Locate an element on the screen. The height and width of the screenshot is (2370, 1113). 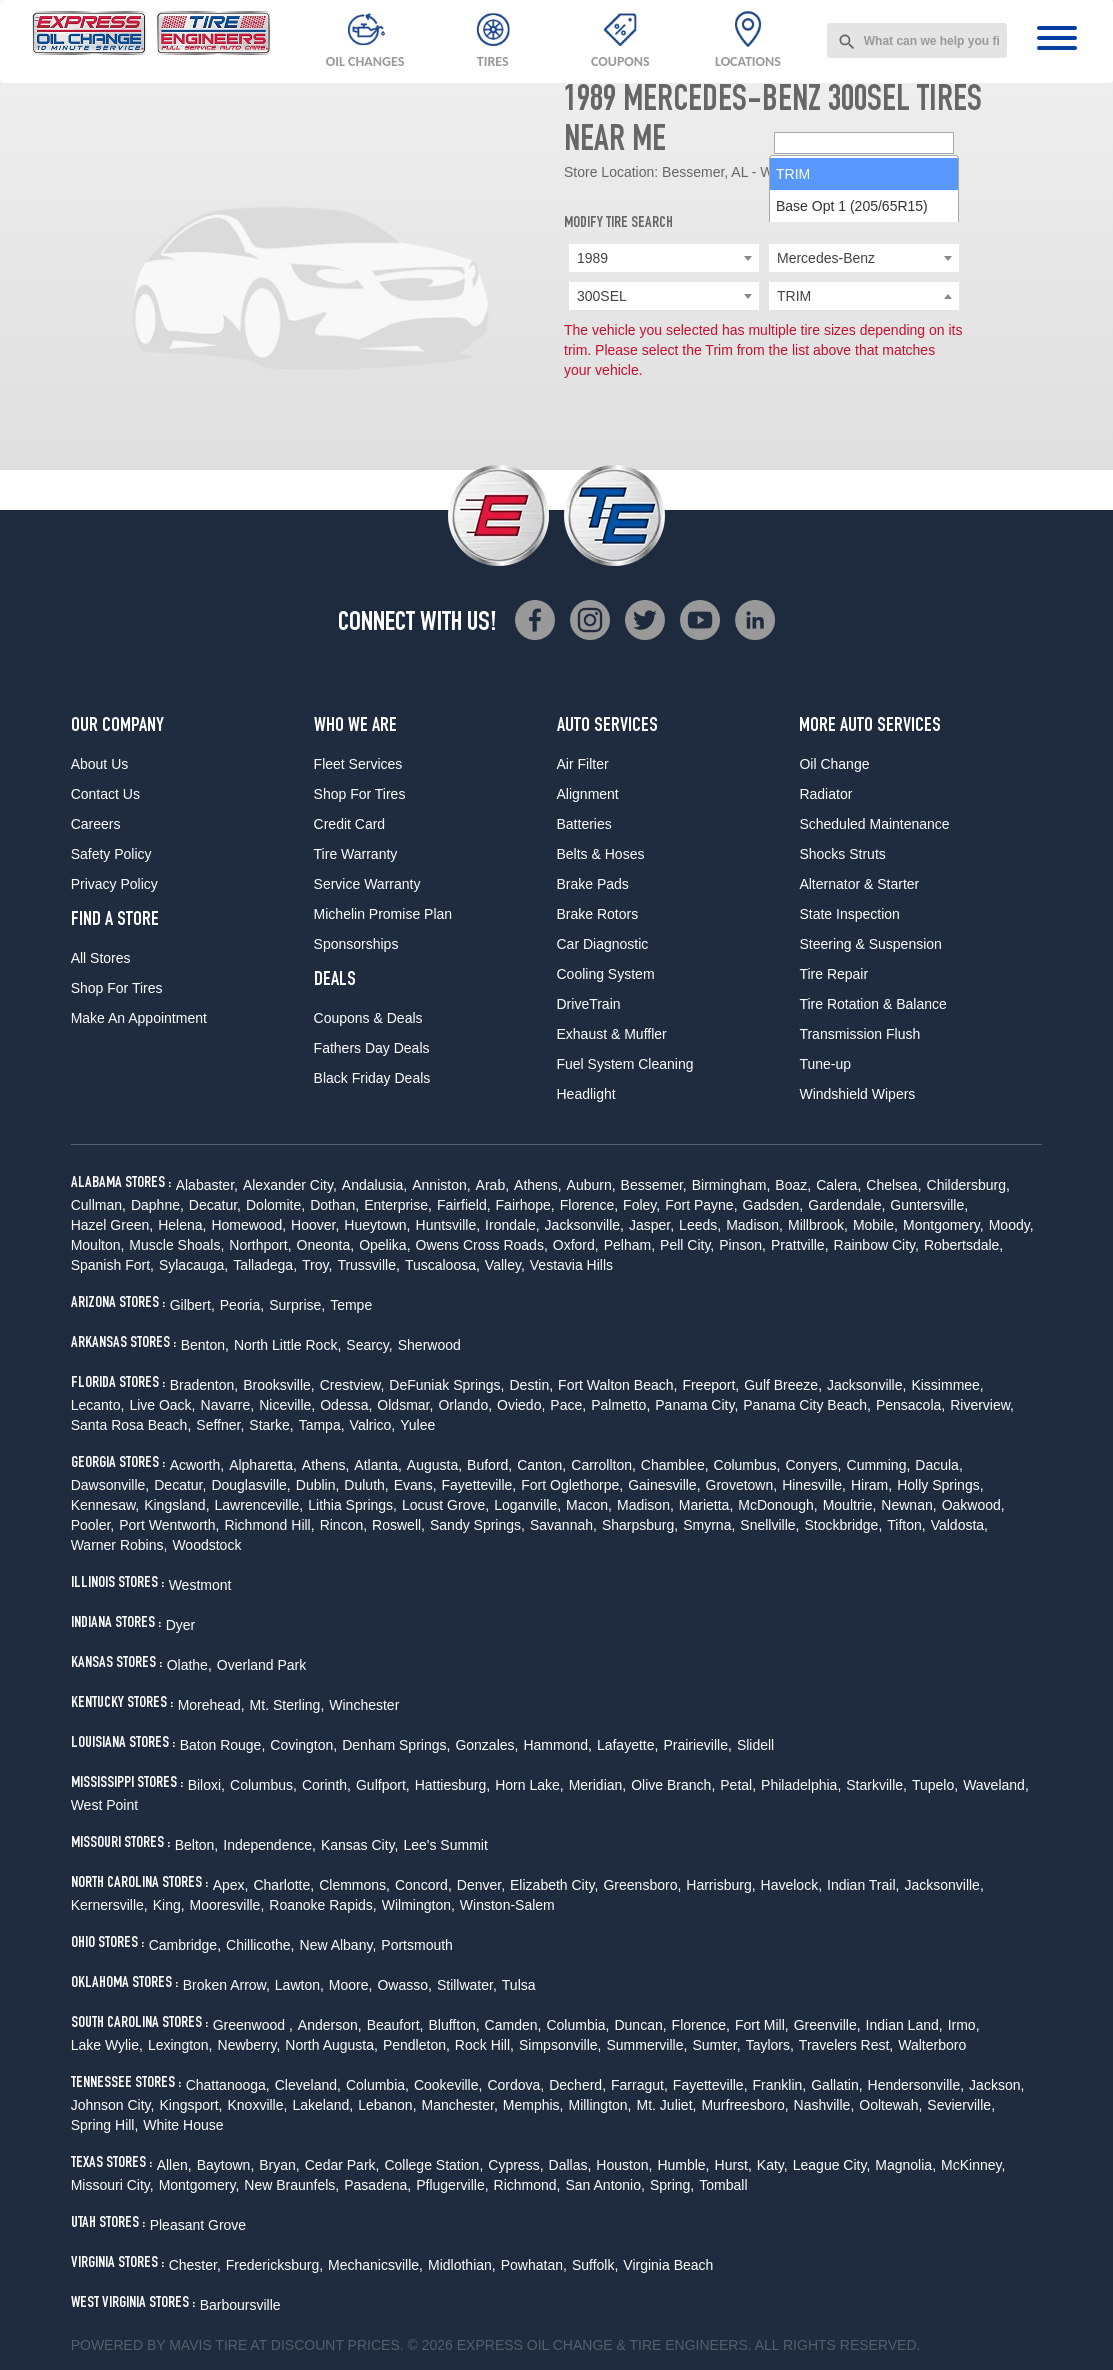
Oneonta, is located at coordinates (326, 1245).